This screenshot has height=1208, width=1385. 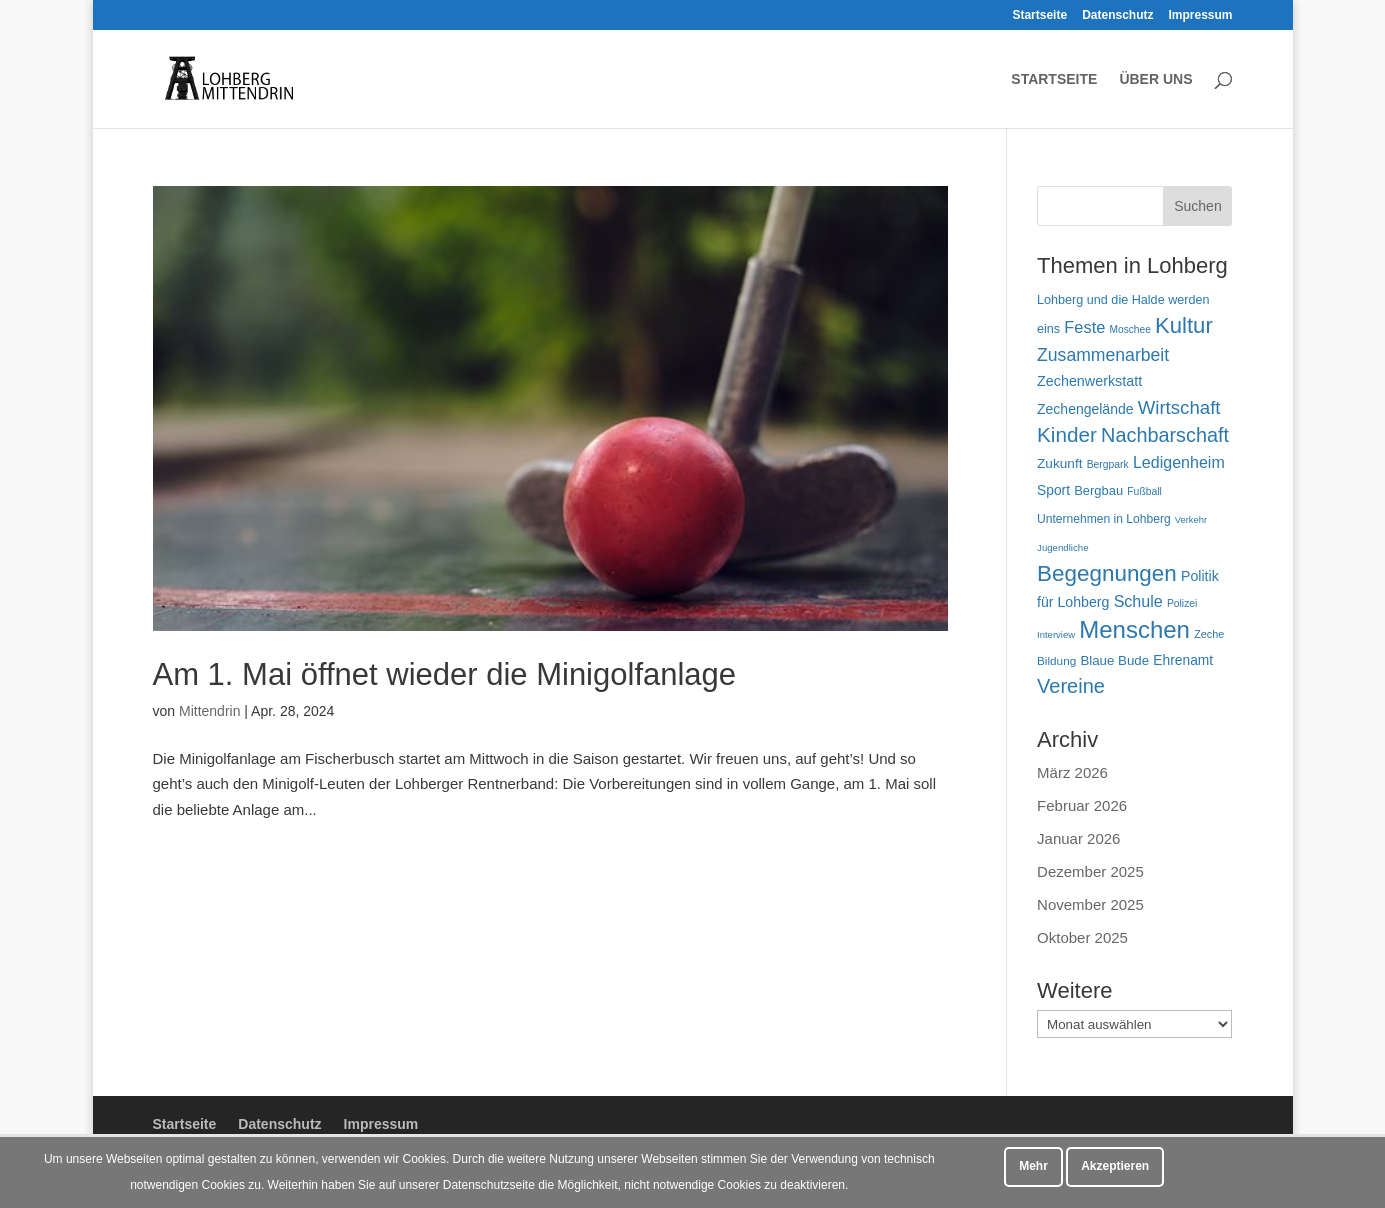 What do you see at coordinates (1183, 660) in the screenshot?
I see `Ehrenamt [Ehrenamt (72 Einträge)]` at bounding box center [1183, 660].